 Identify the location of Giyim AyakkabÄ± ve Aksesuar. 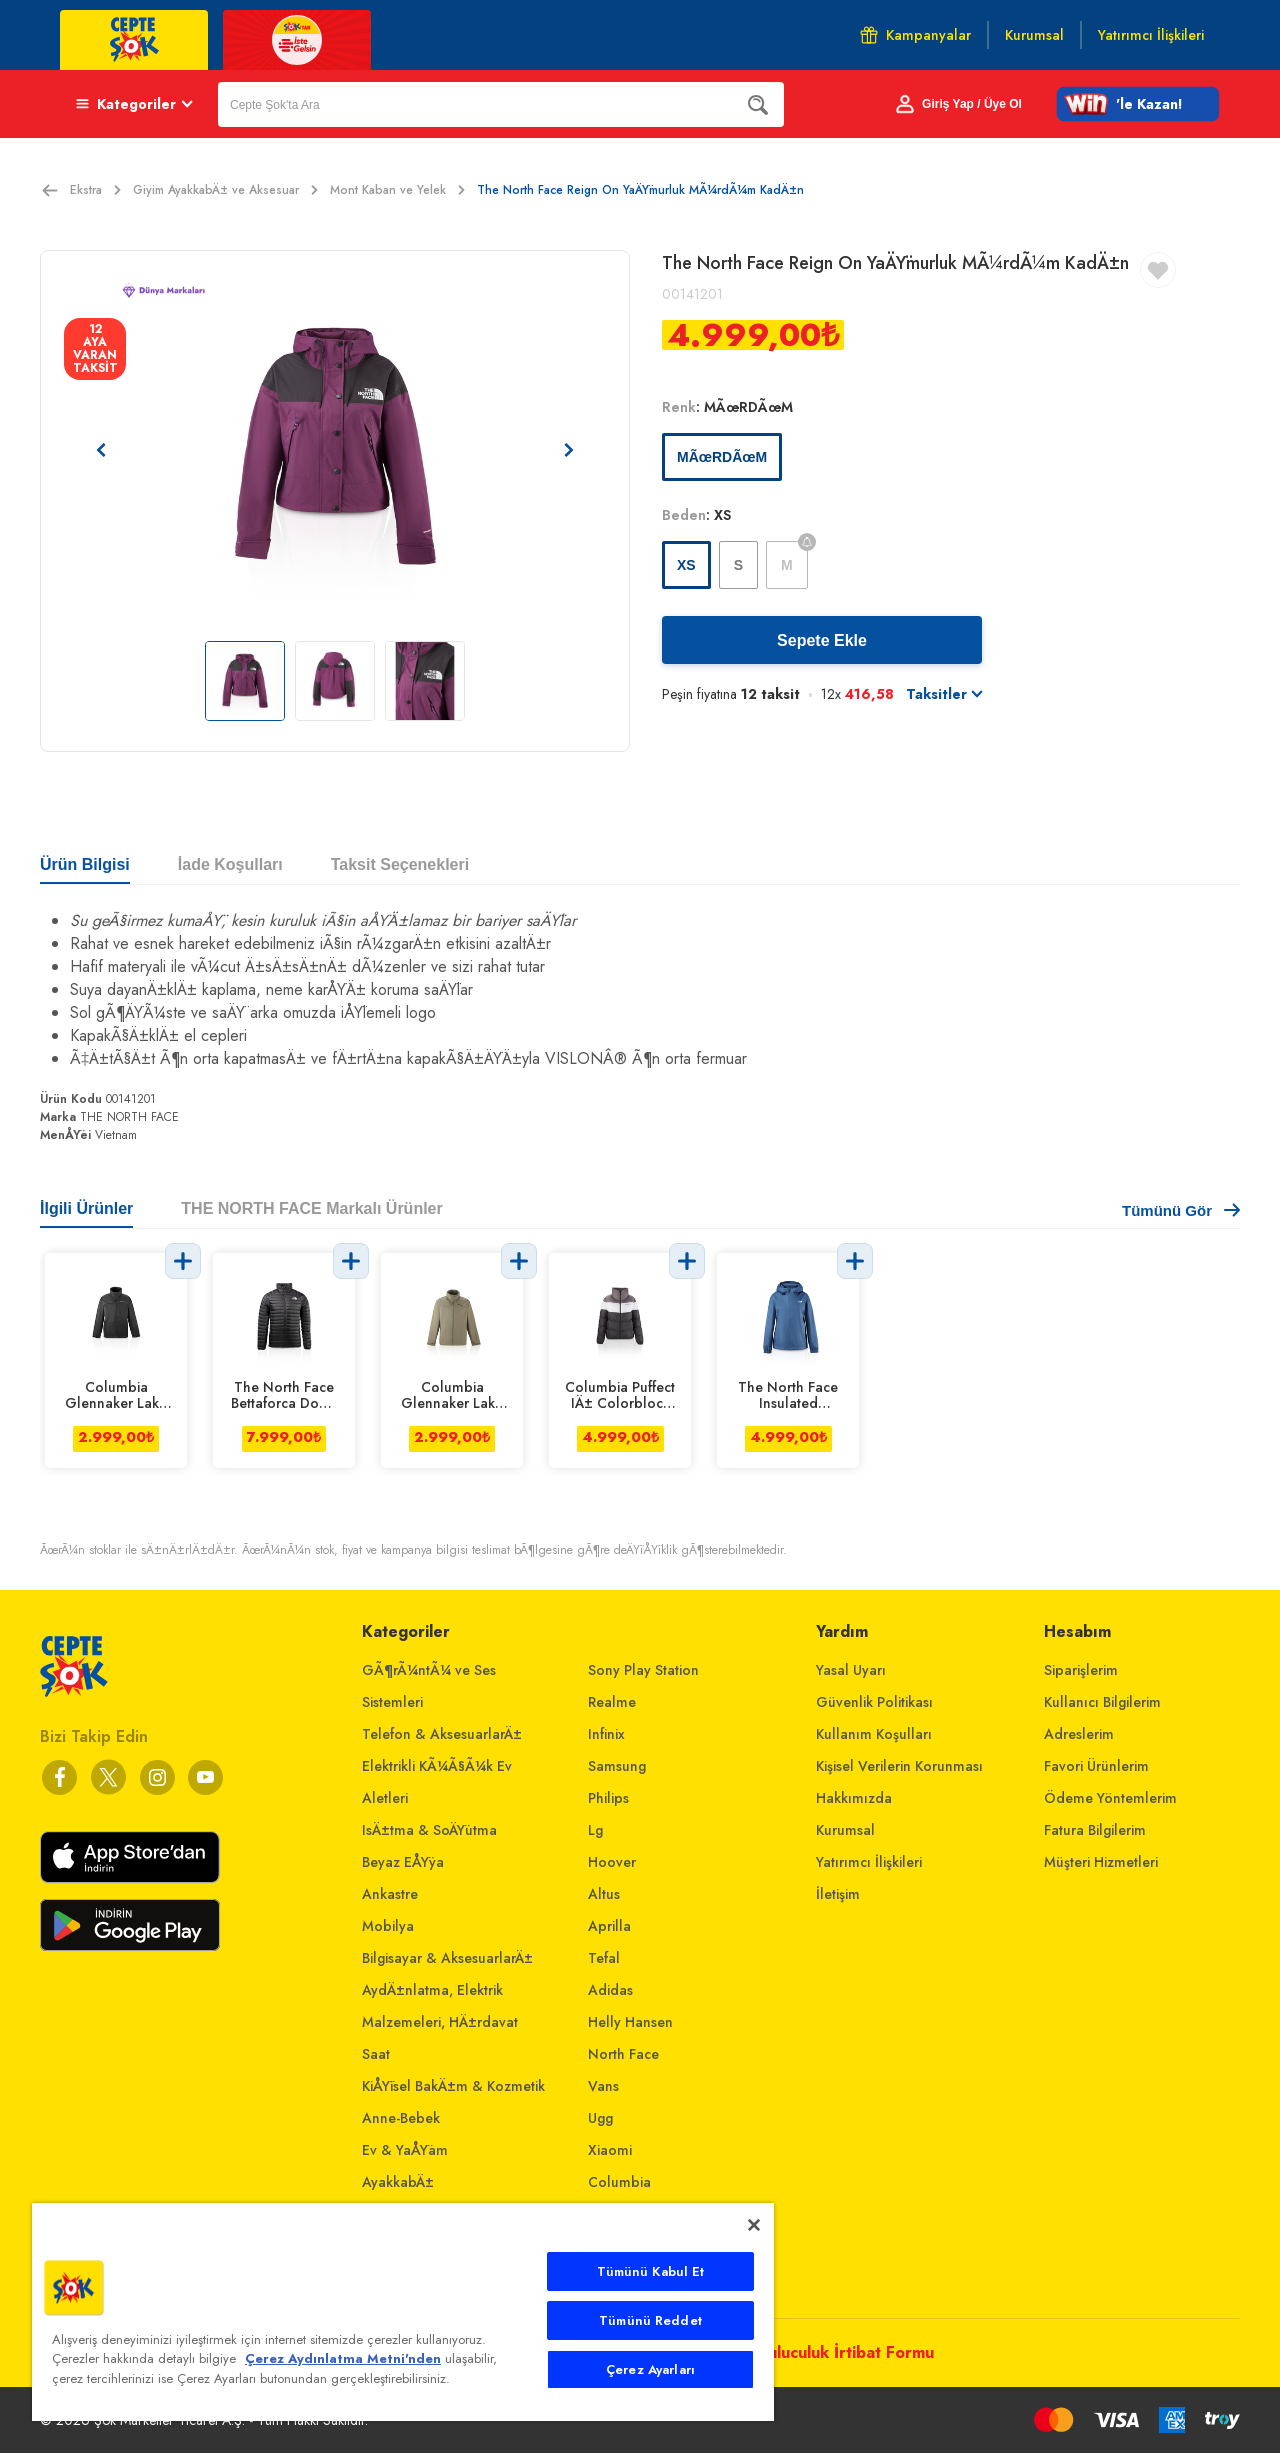
(225, 190).